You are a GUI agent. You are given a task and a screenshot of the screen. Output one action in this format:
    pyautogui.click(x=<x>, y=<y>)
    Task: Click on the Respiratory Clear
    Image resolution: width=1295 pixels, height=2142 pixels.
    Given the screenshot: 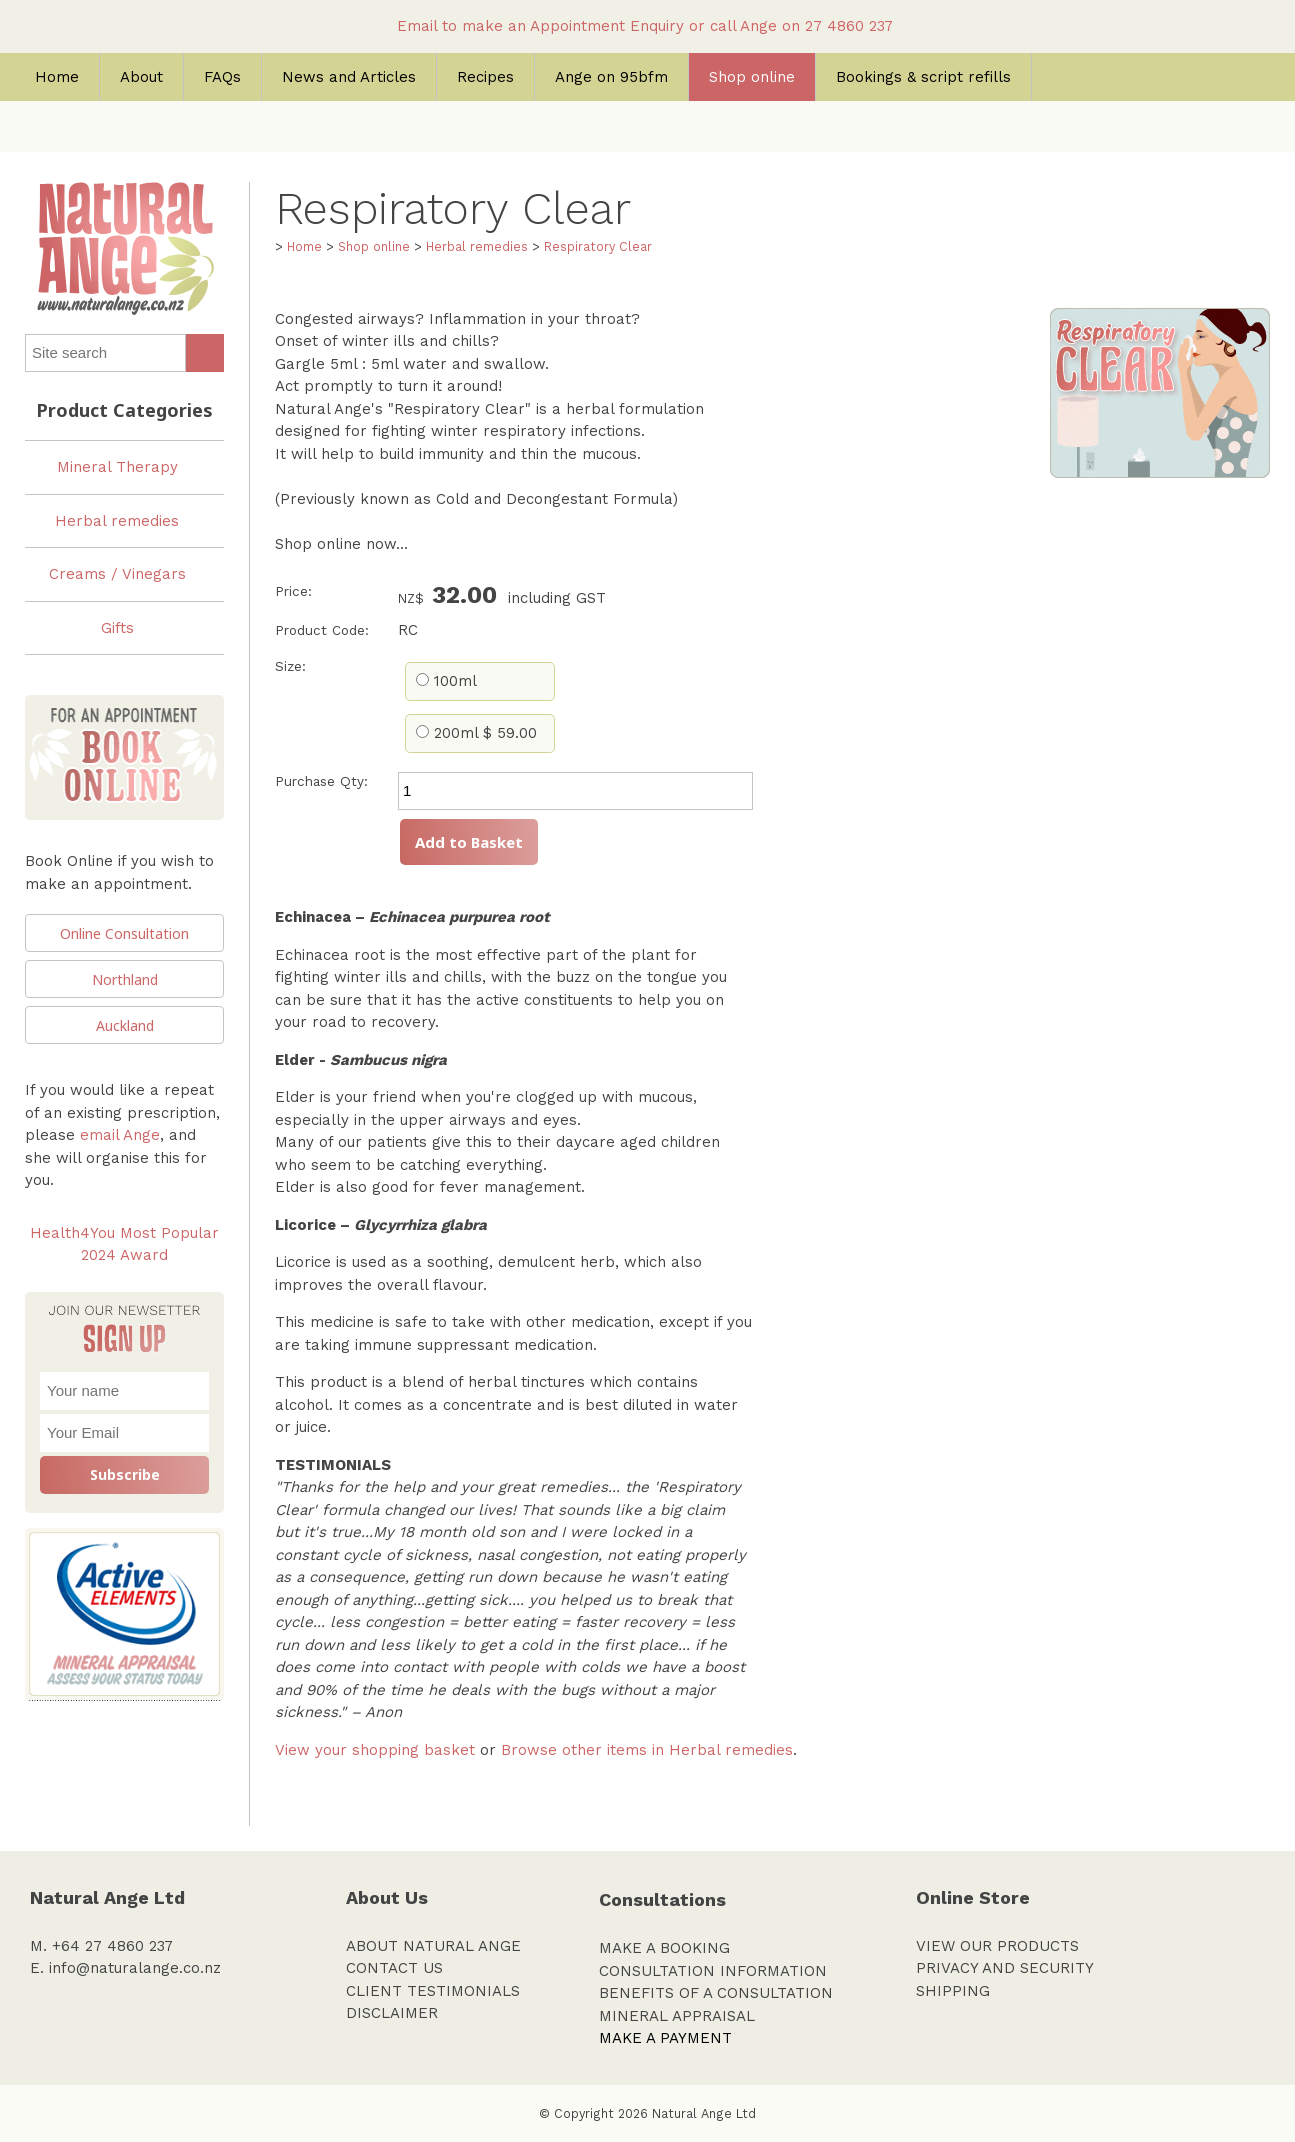 What is the action you would take?
    pyautogui.click(x=598, y=246)
    